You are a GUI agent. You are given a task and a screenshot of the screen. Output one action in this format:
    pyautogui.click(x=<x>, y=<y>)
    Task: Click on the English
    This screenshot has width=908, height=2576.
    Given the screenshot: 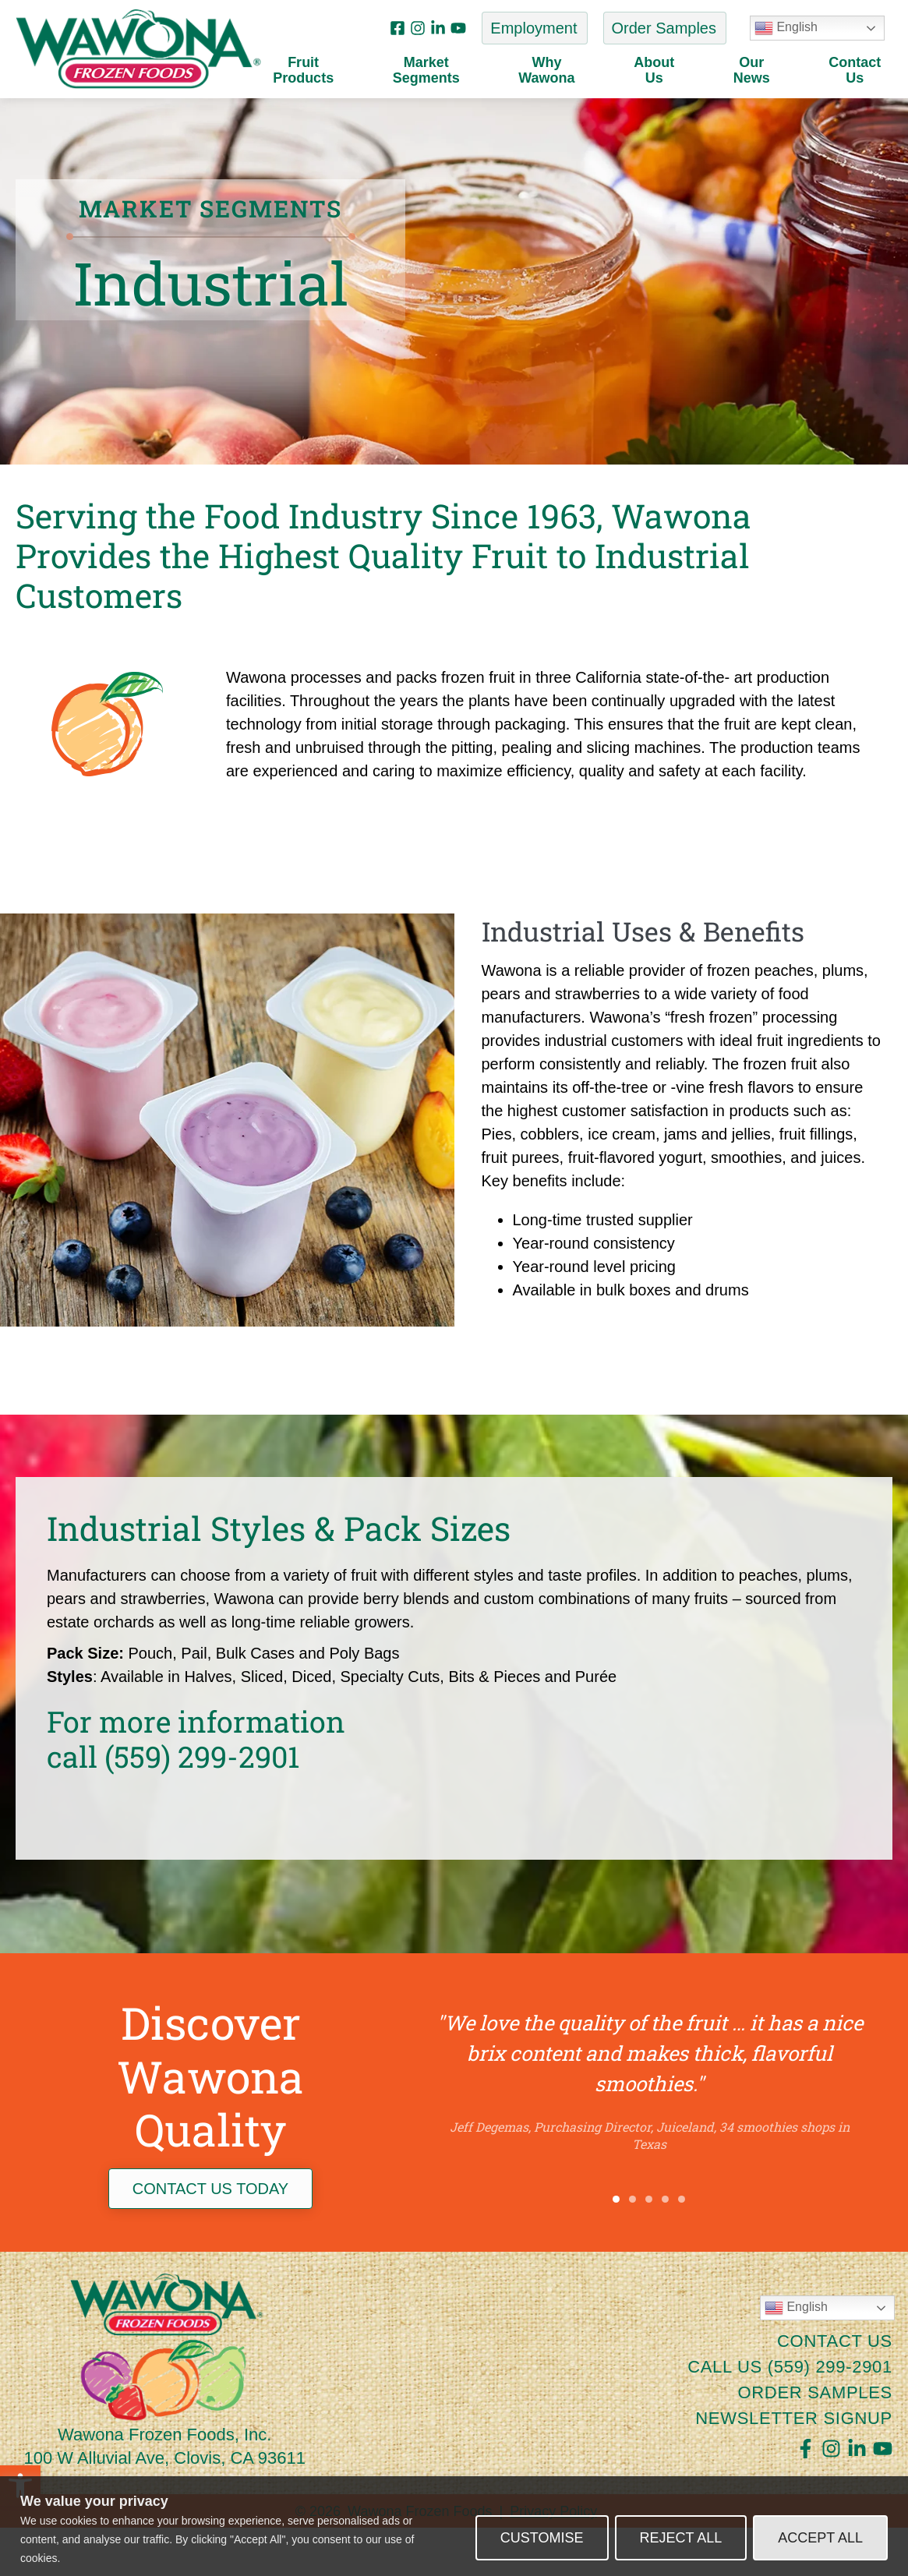 What is the action you would take?
    pyautogui.click(x=786, y=28)
    